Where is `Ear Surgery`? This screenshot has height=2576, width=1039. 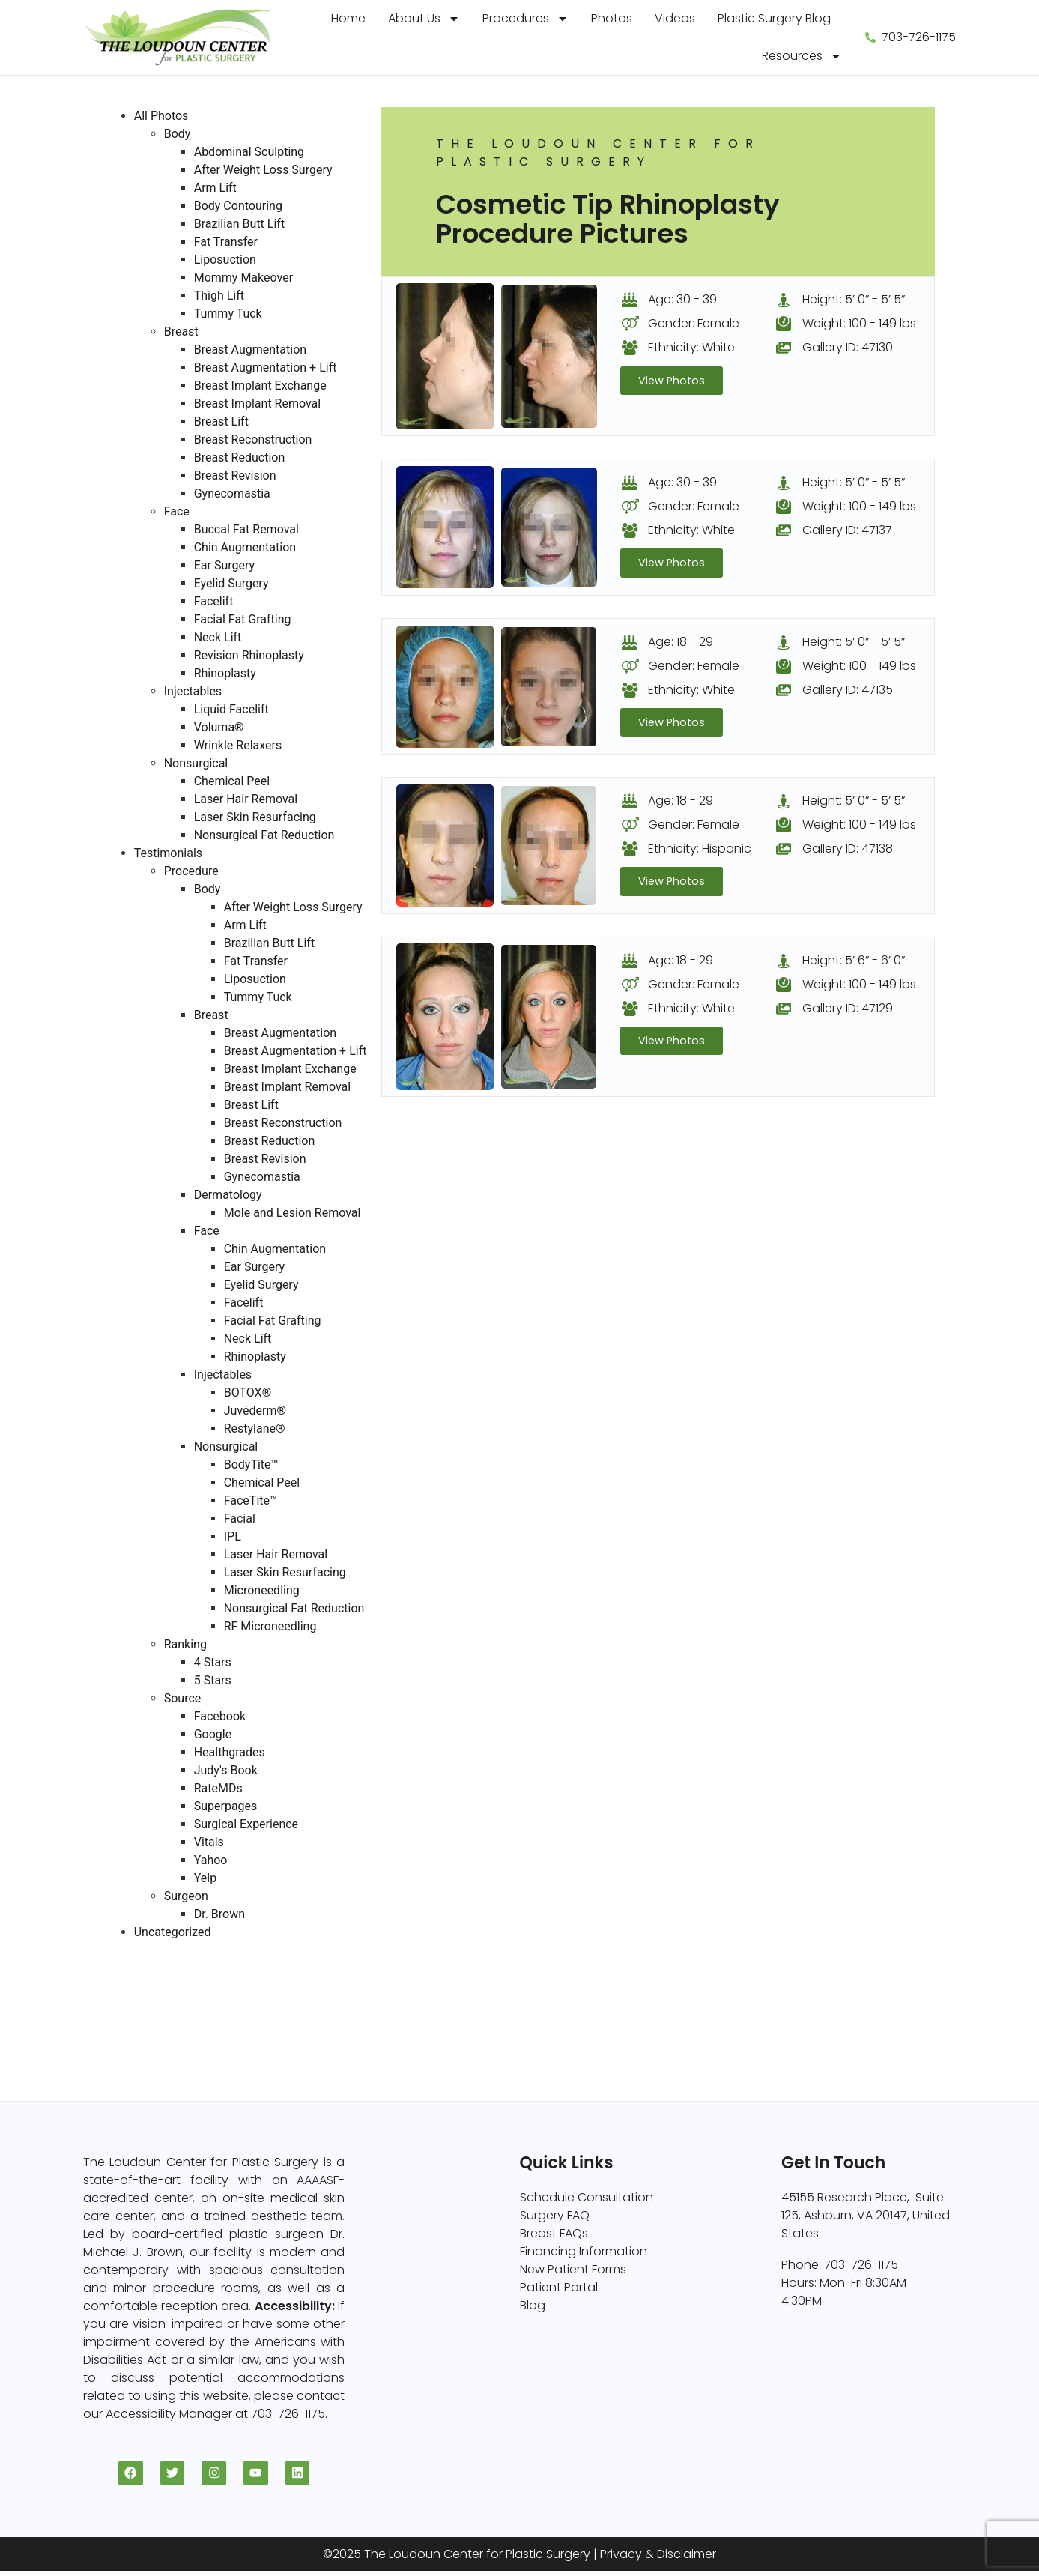
Ear Surgery is located at coordinates (224, 565).